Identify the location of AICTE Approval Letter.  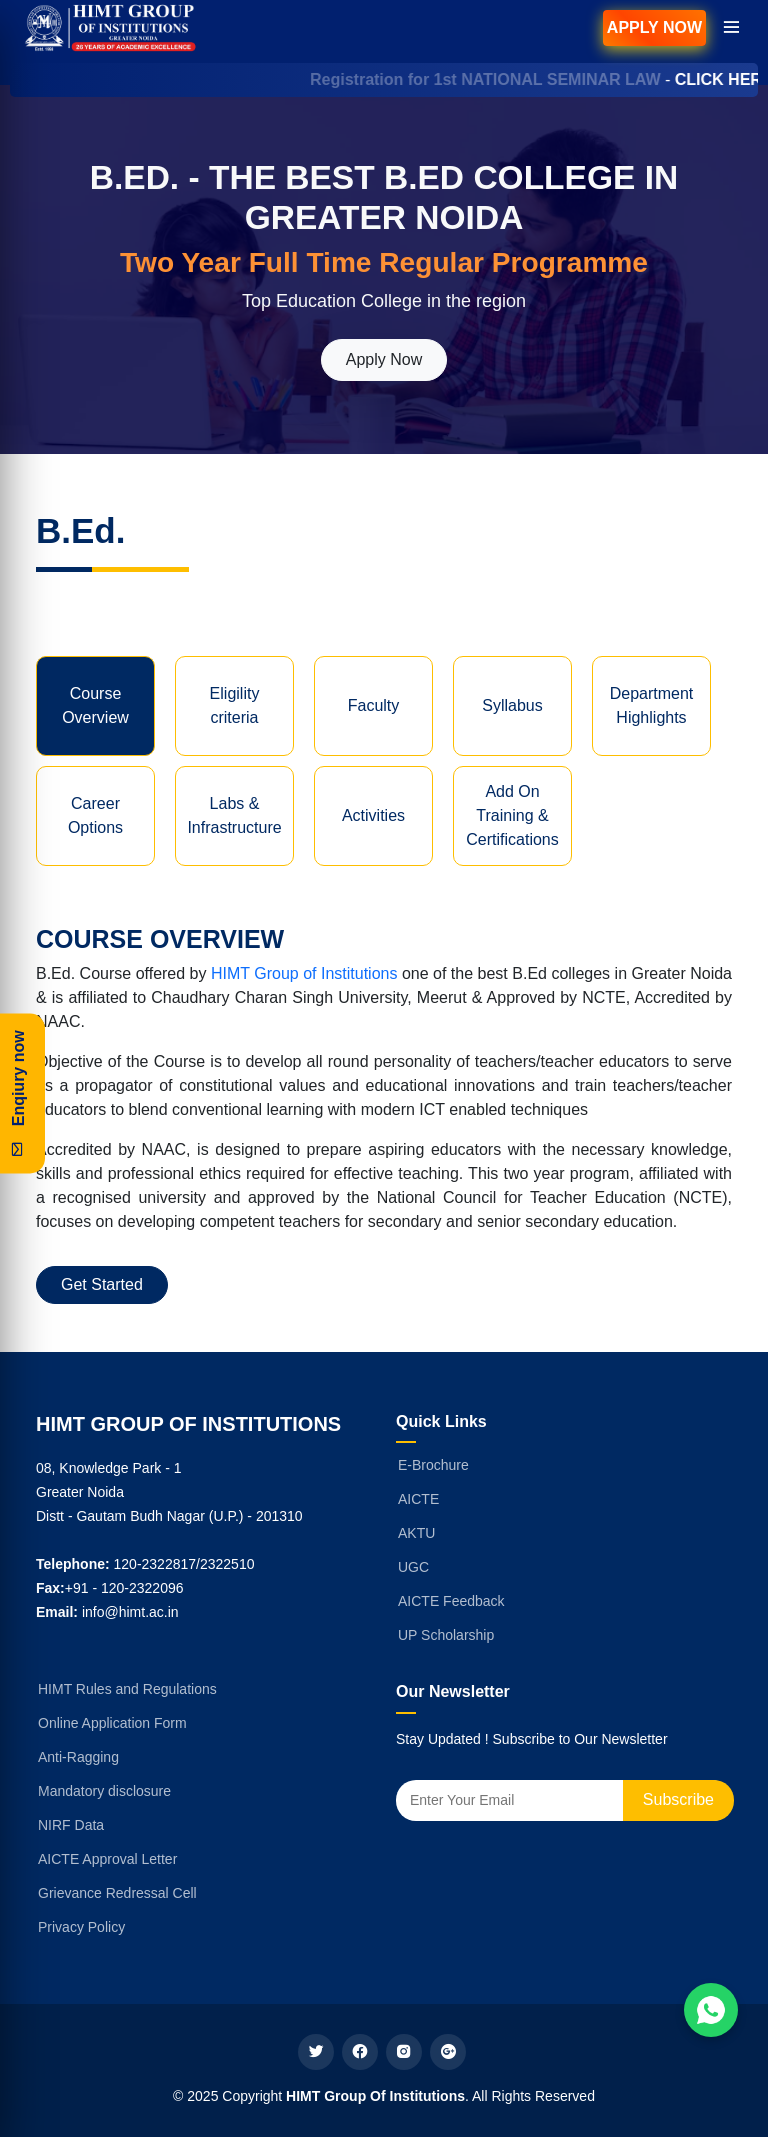
(107, 1859).